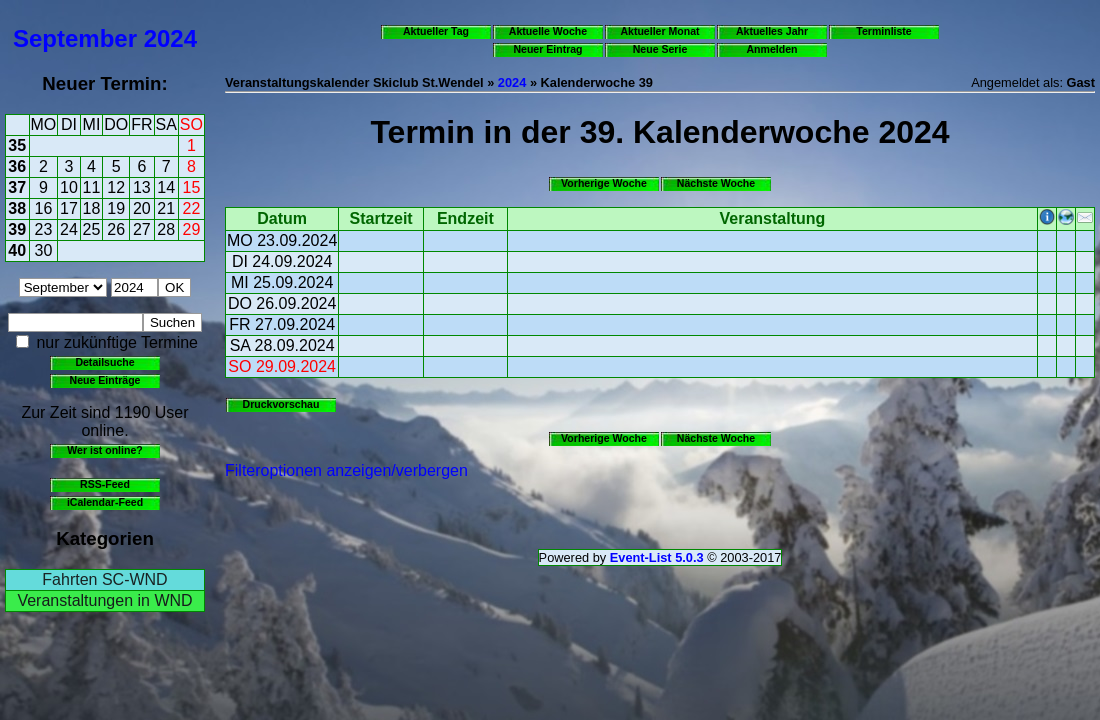 Image resolution: width=1100 pixels, height=720 pixels. Describe the element at coordinates (17, 250) in the screenshot. I see `40` at that location.